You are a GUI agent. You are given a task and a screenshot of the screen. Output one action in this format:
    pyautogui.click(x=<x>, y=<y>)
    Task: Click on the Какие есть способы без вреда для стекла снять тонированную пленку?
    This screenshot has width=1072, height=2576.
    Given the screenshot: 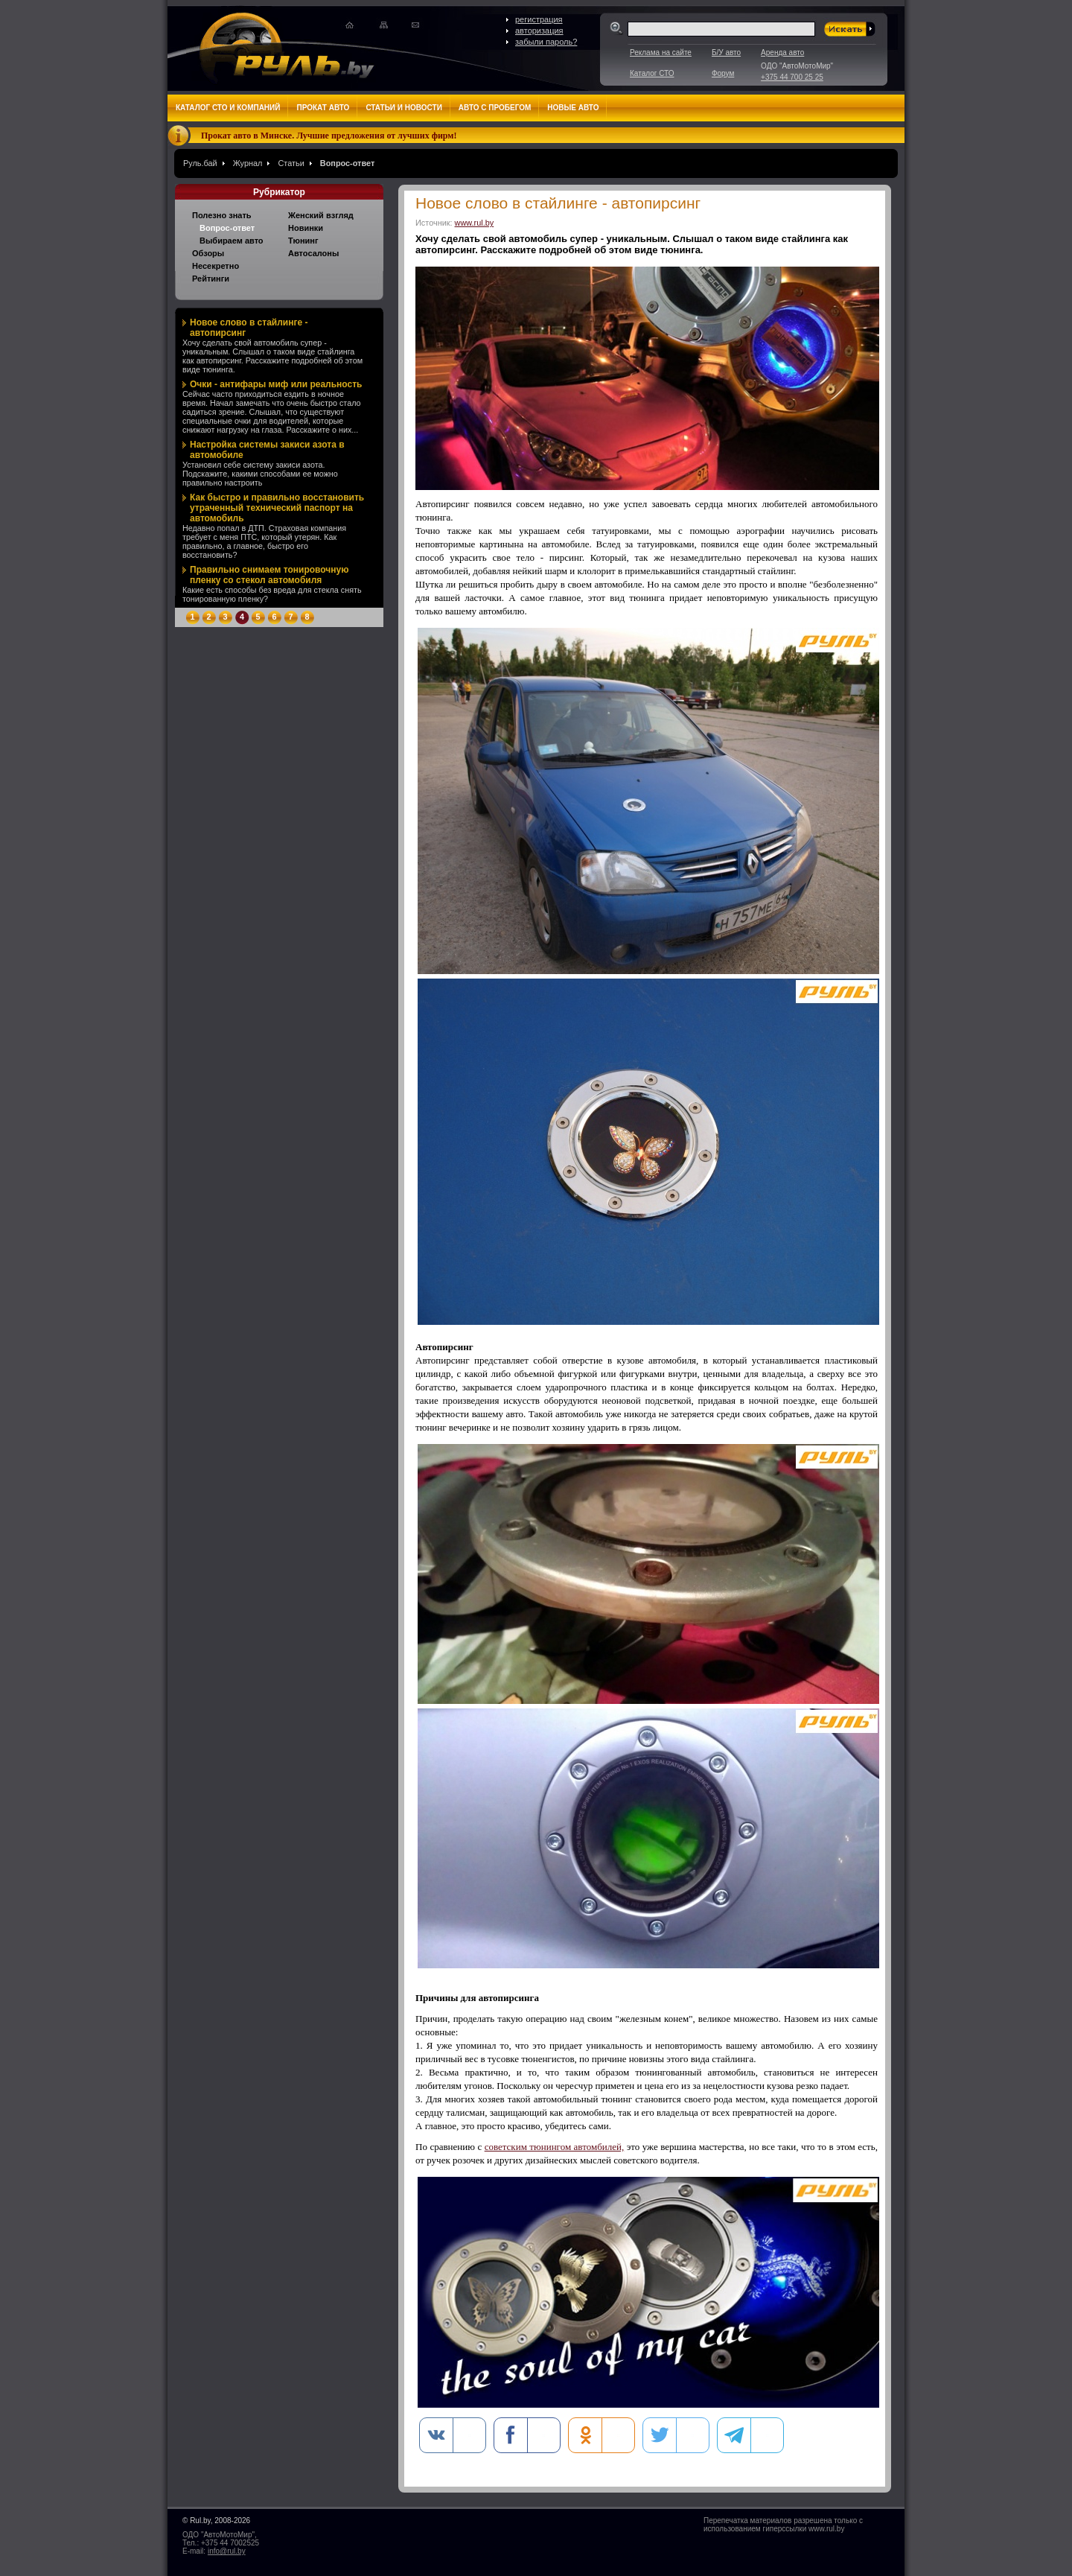 What is the action you would take?
    pyautogui.click(x=272, y=594)
    